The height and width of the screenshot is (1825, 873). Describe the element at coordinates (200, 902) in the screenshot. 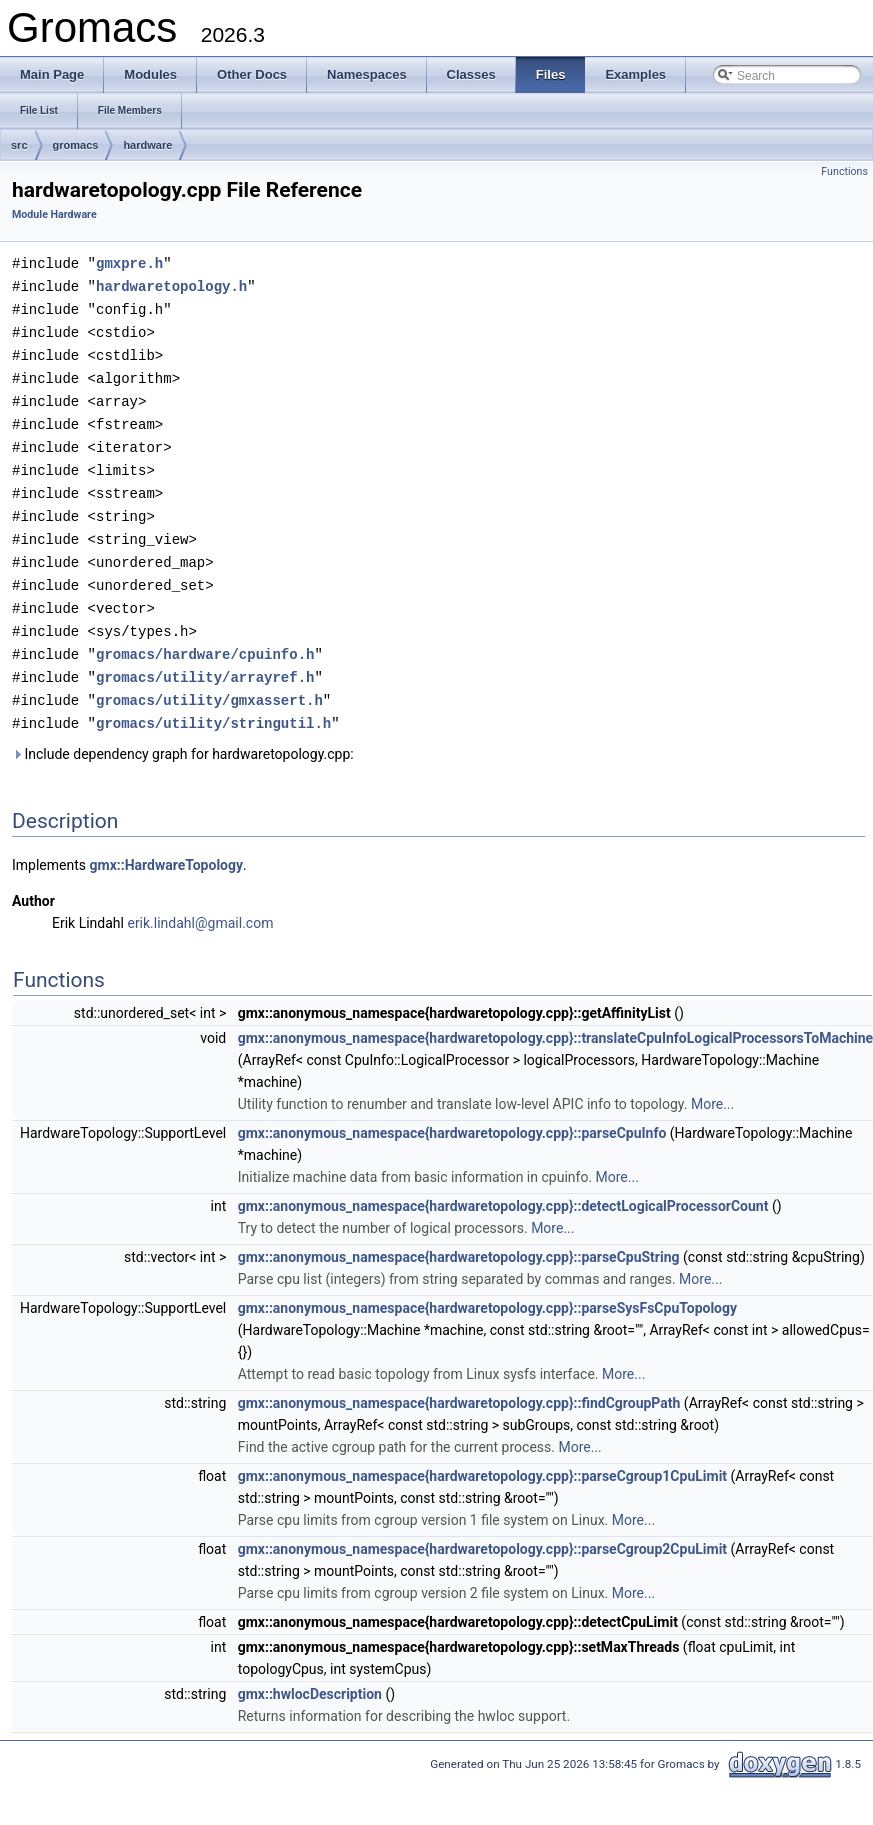

I see `erik.lindahl@gmail.com` at that location.